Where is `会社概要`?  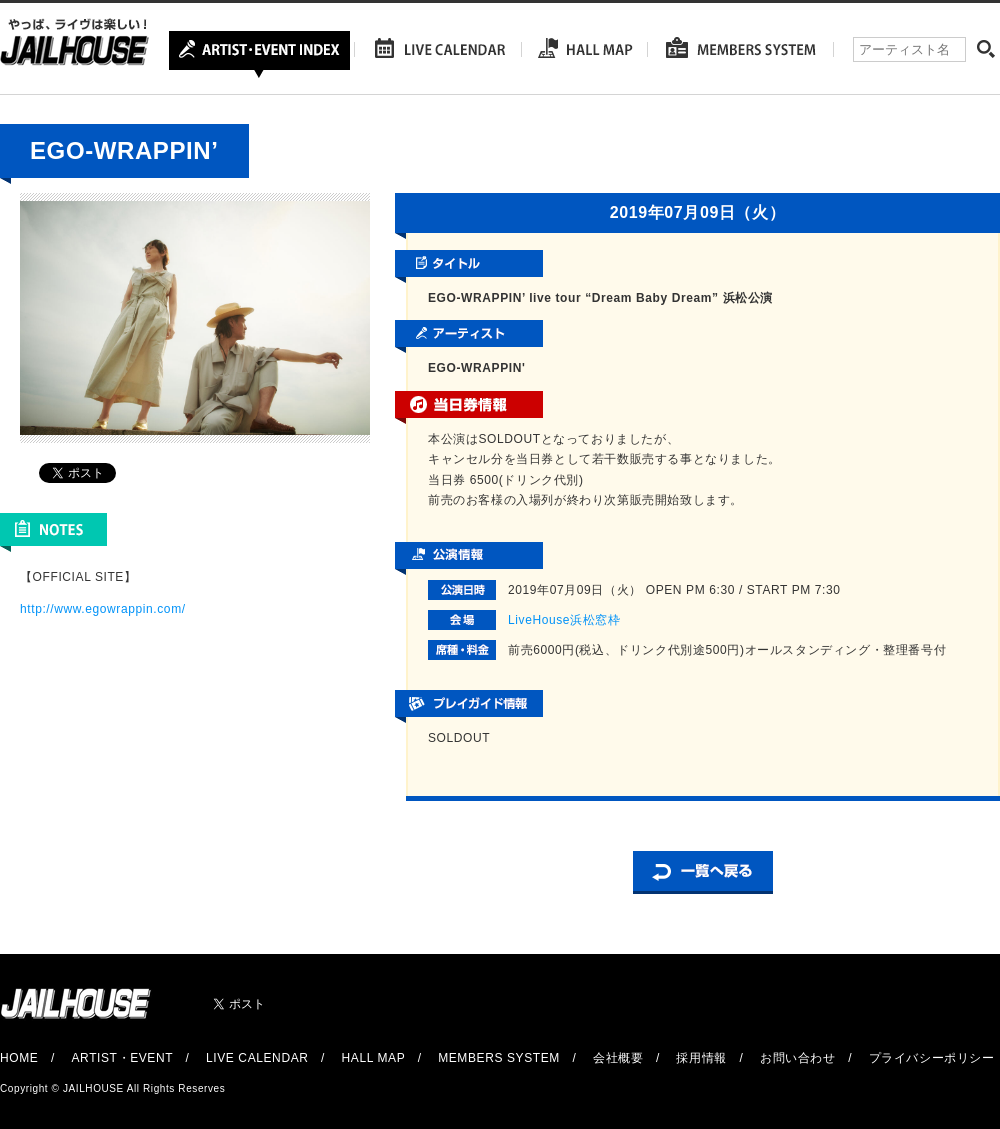
会社概要 is located at coordinates (618, 1058).